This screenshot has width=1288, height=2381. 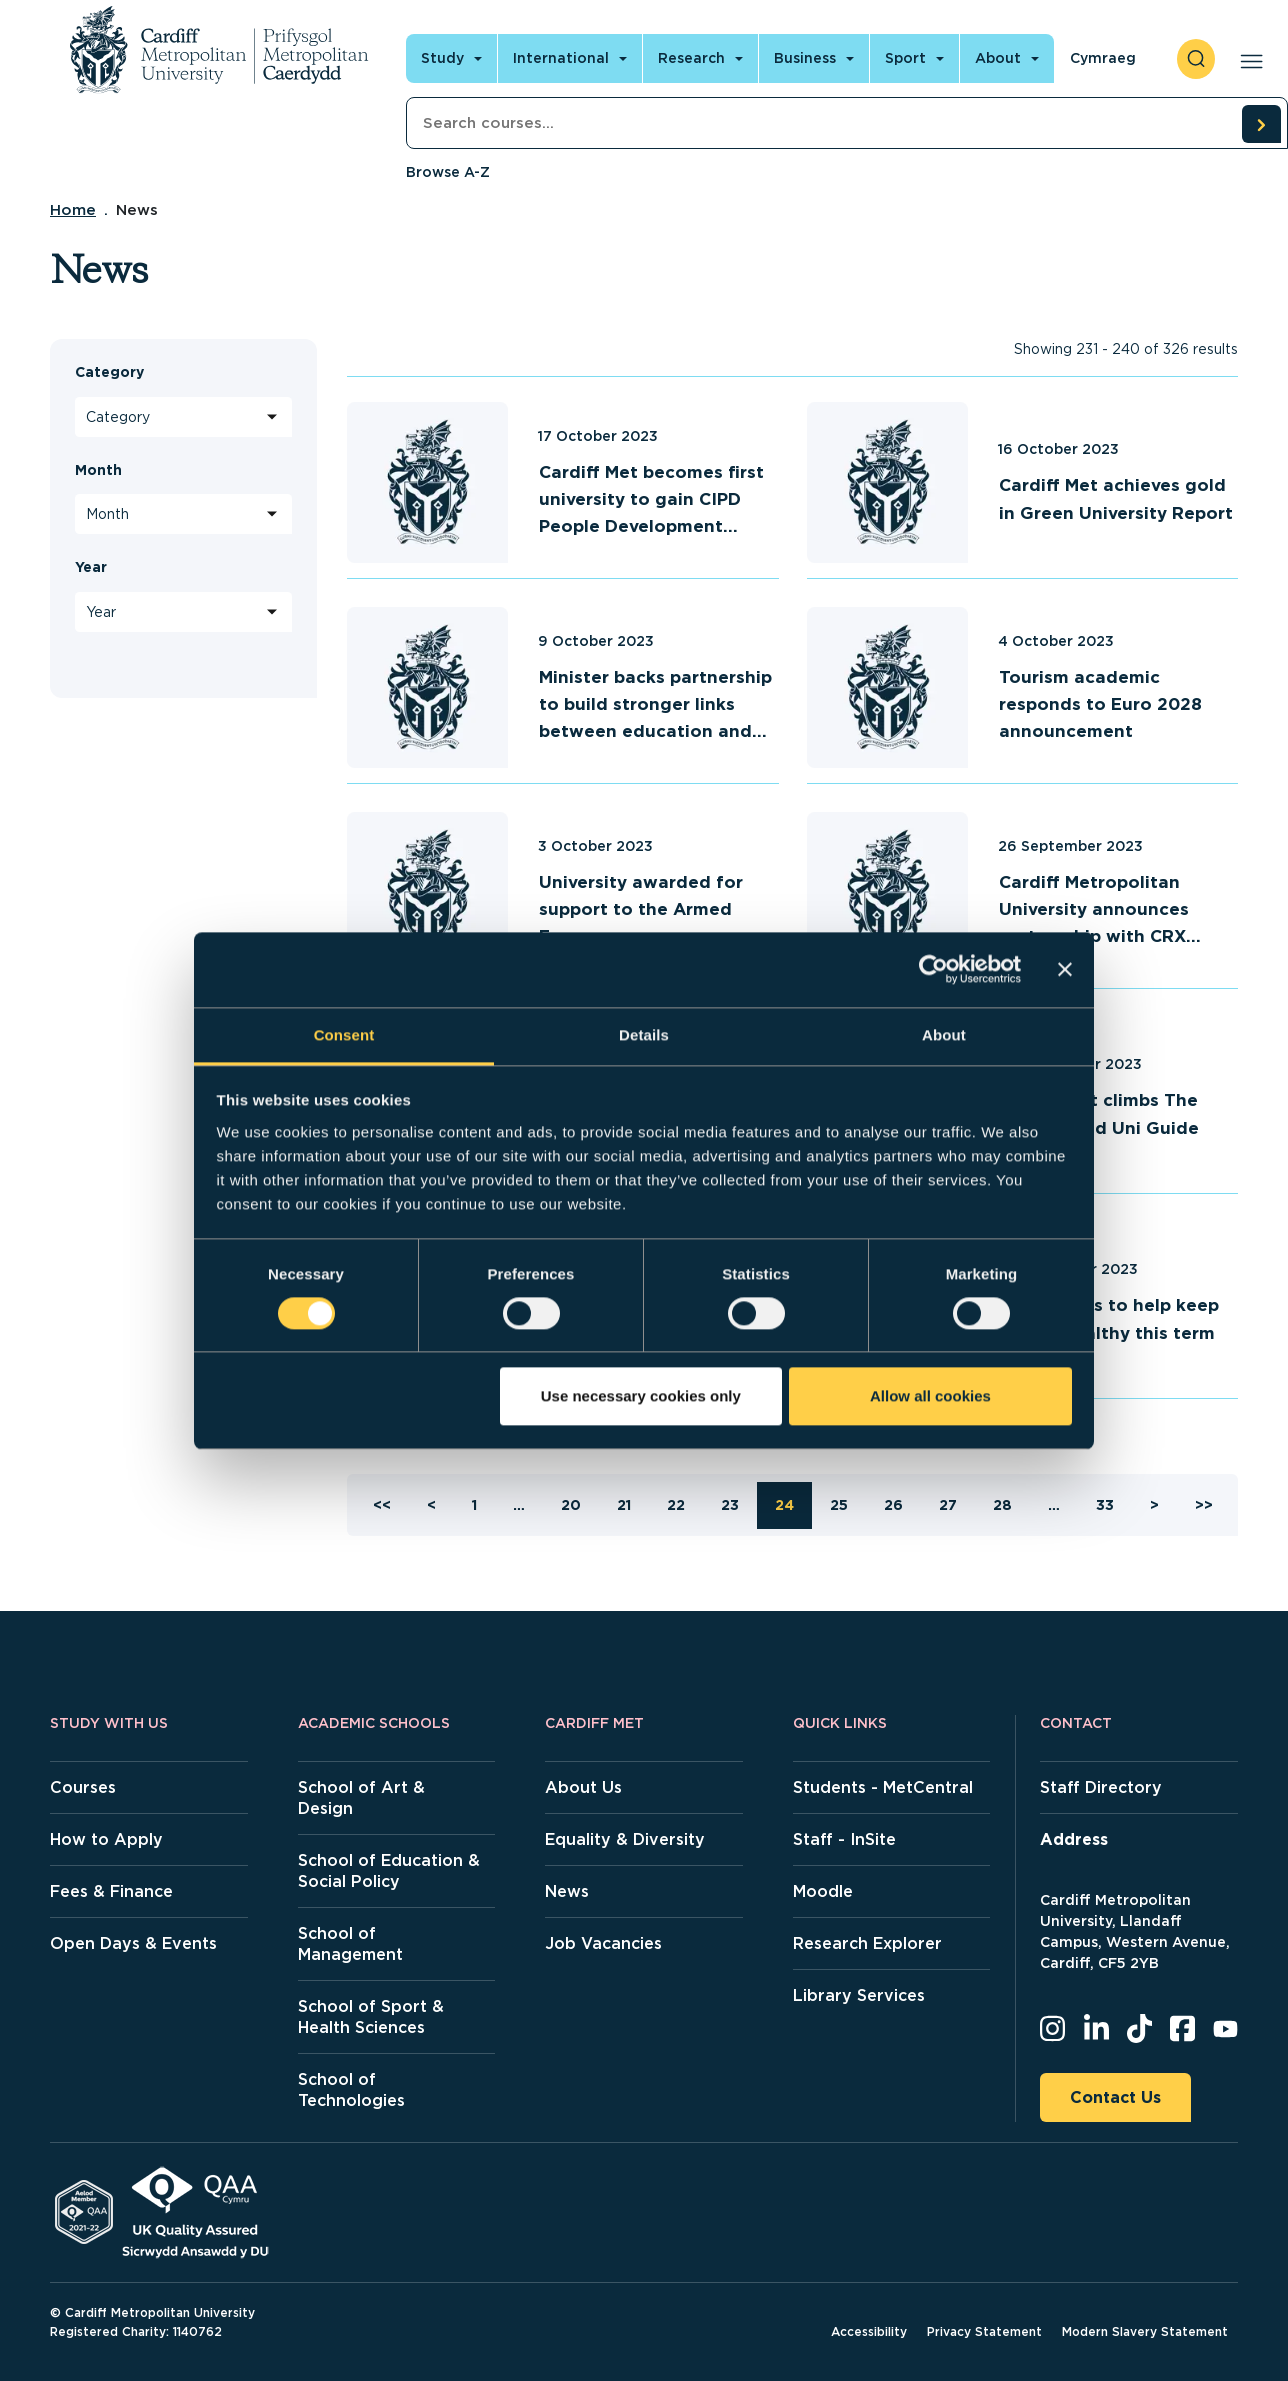 What do you see at coordinates (893, 1505) in the screenshot?
I see `26` at bounding box center [893, 1505].